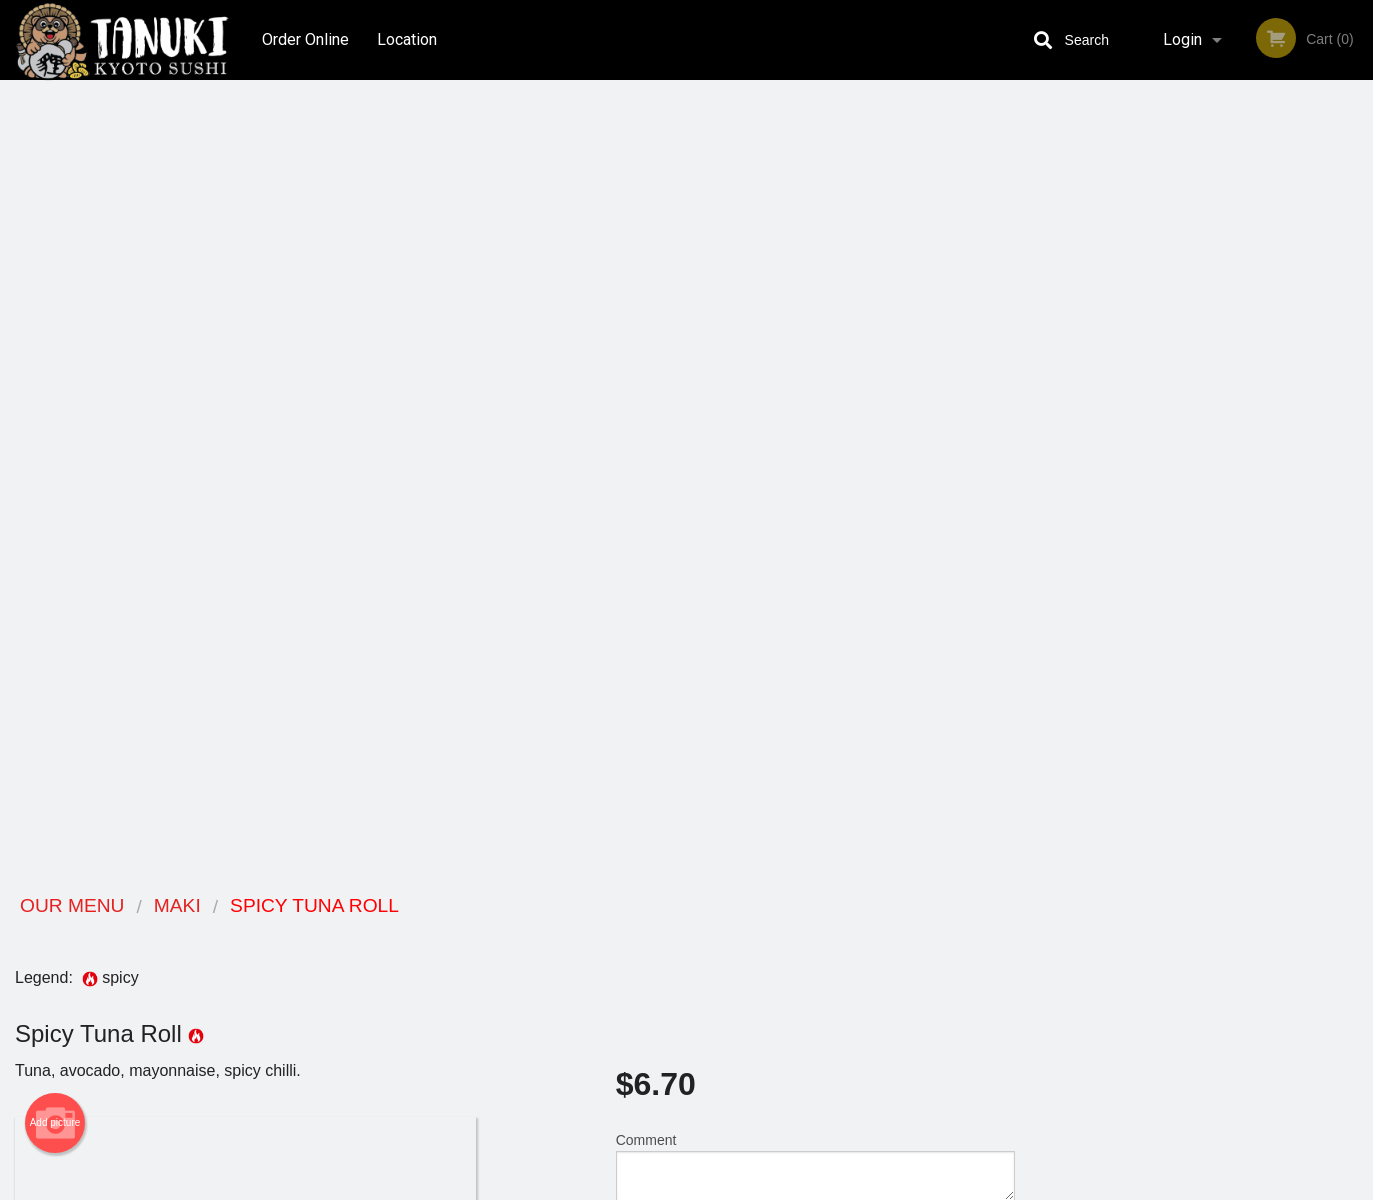 This screenshot has width=1373, height=1200. Describe the element at coordinates (1045, 432) in the screenshot. I see `Previous` at that location.